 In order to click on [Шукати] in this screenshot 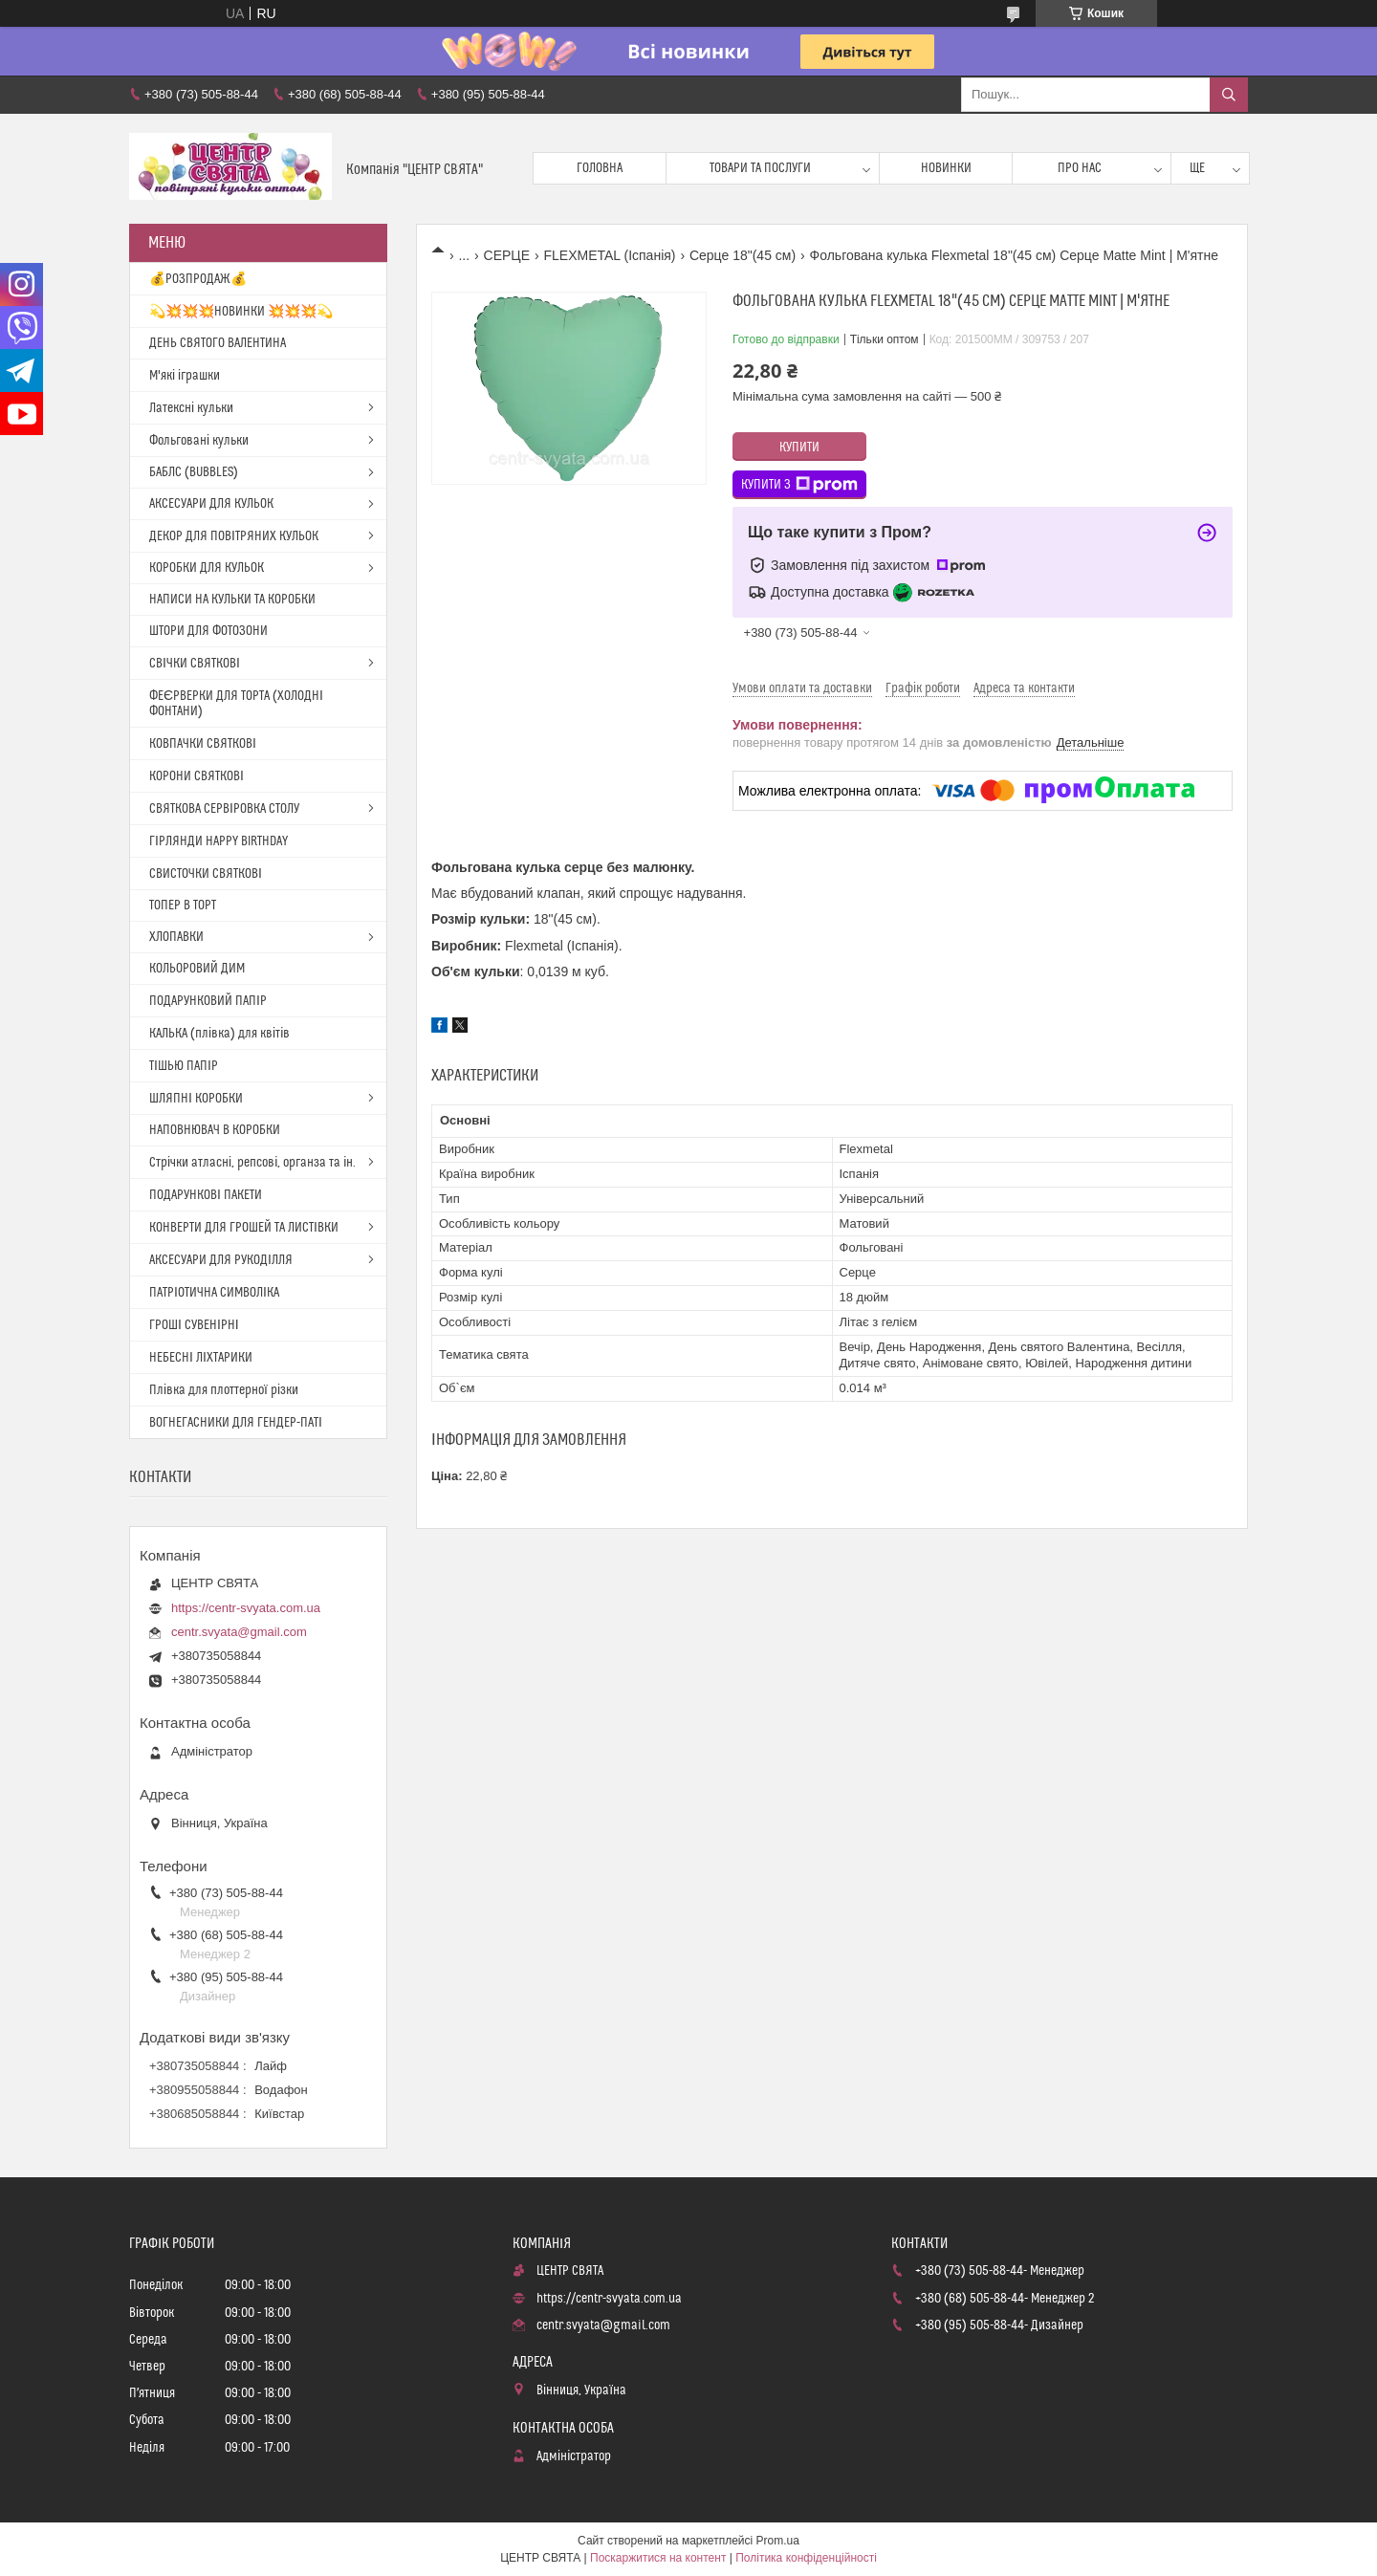, I will do `click(1229, 94)`.